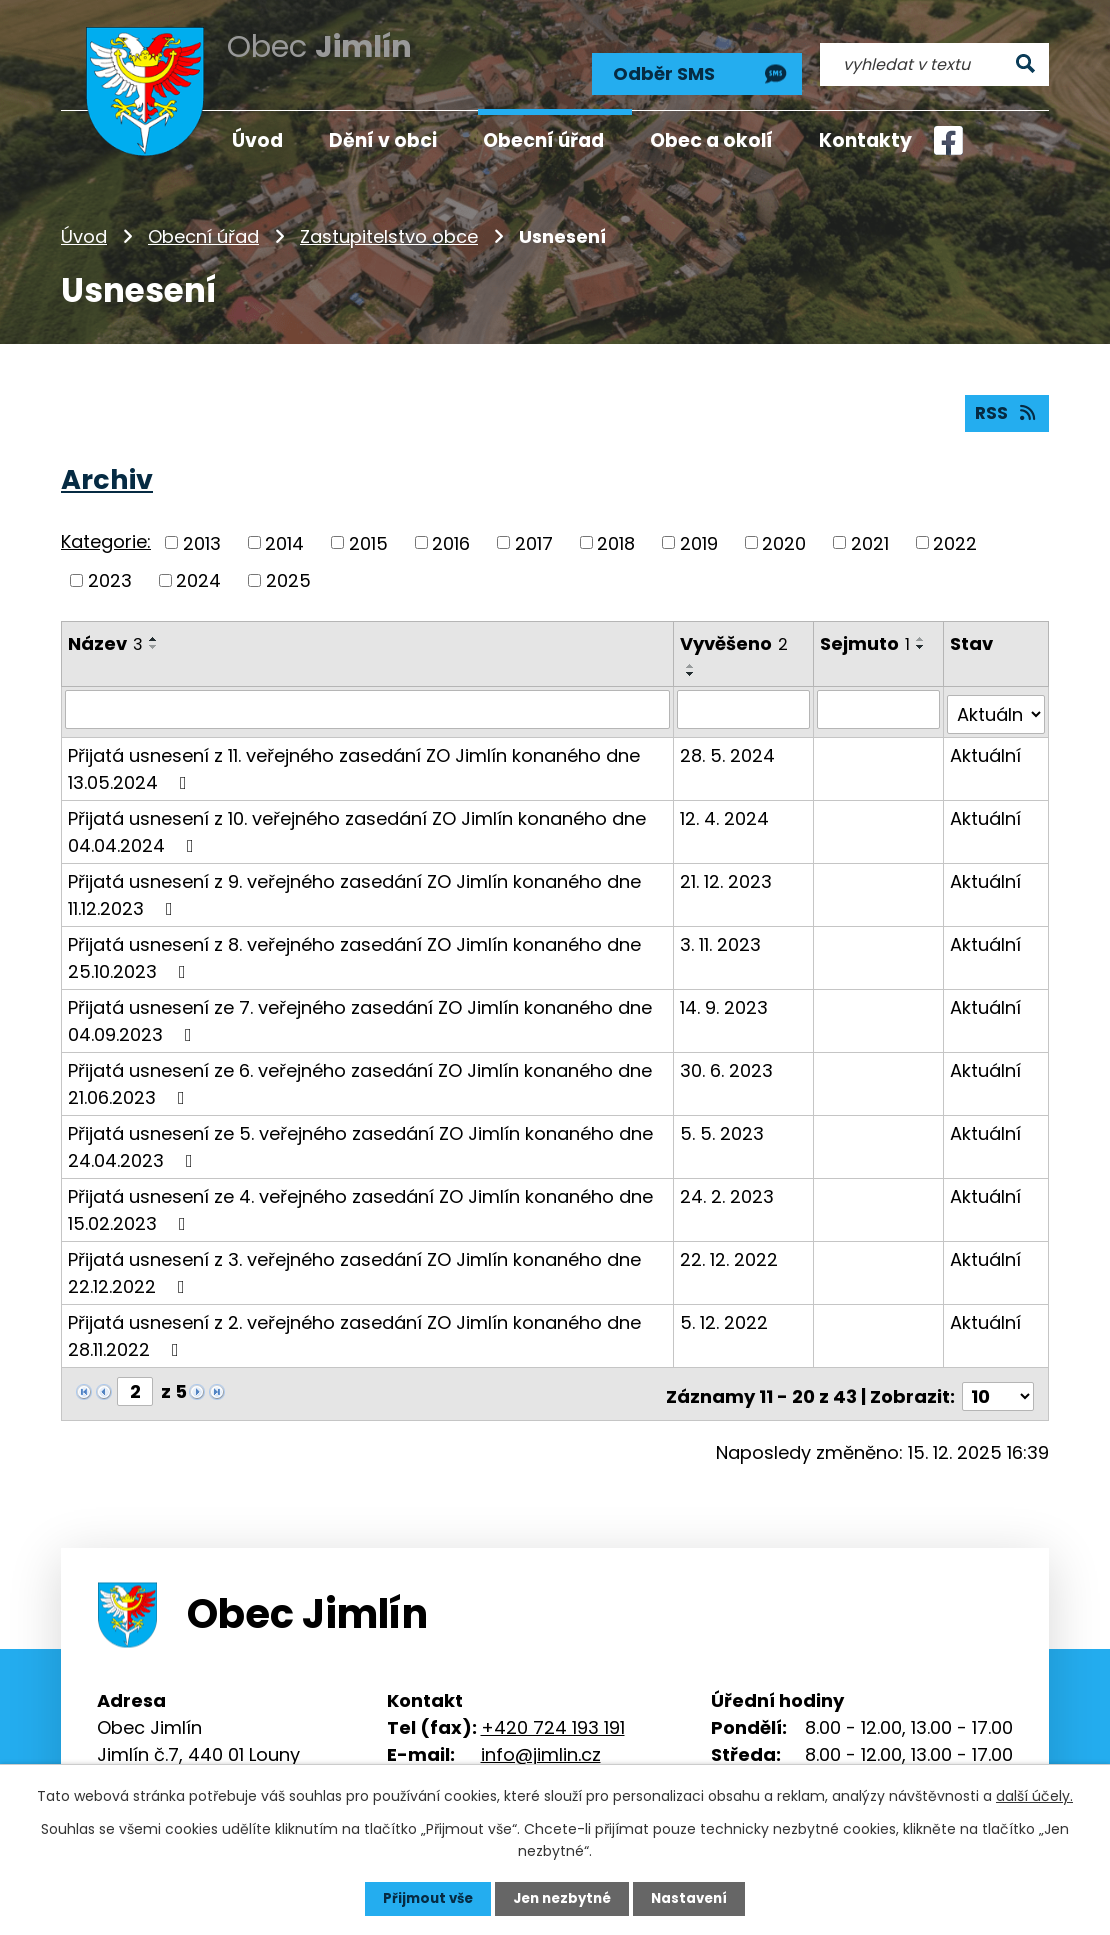  What do you see at coordinates (695, 1898) in the screenshot?
I see `Nastavení` at bounding box center [695, 1898].